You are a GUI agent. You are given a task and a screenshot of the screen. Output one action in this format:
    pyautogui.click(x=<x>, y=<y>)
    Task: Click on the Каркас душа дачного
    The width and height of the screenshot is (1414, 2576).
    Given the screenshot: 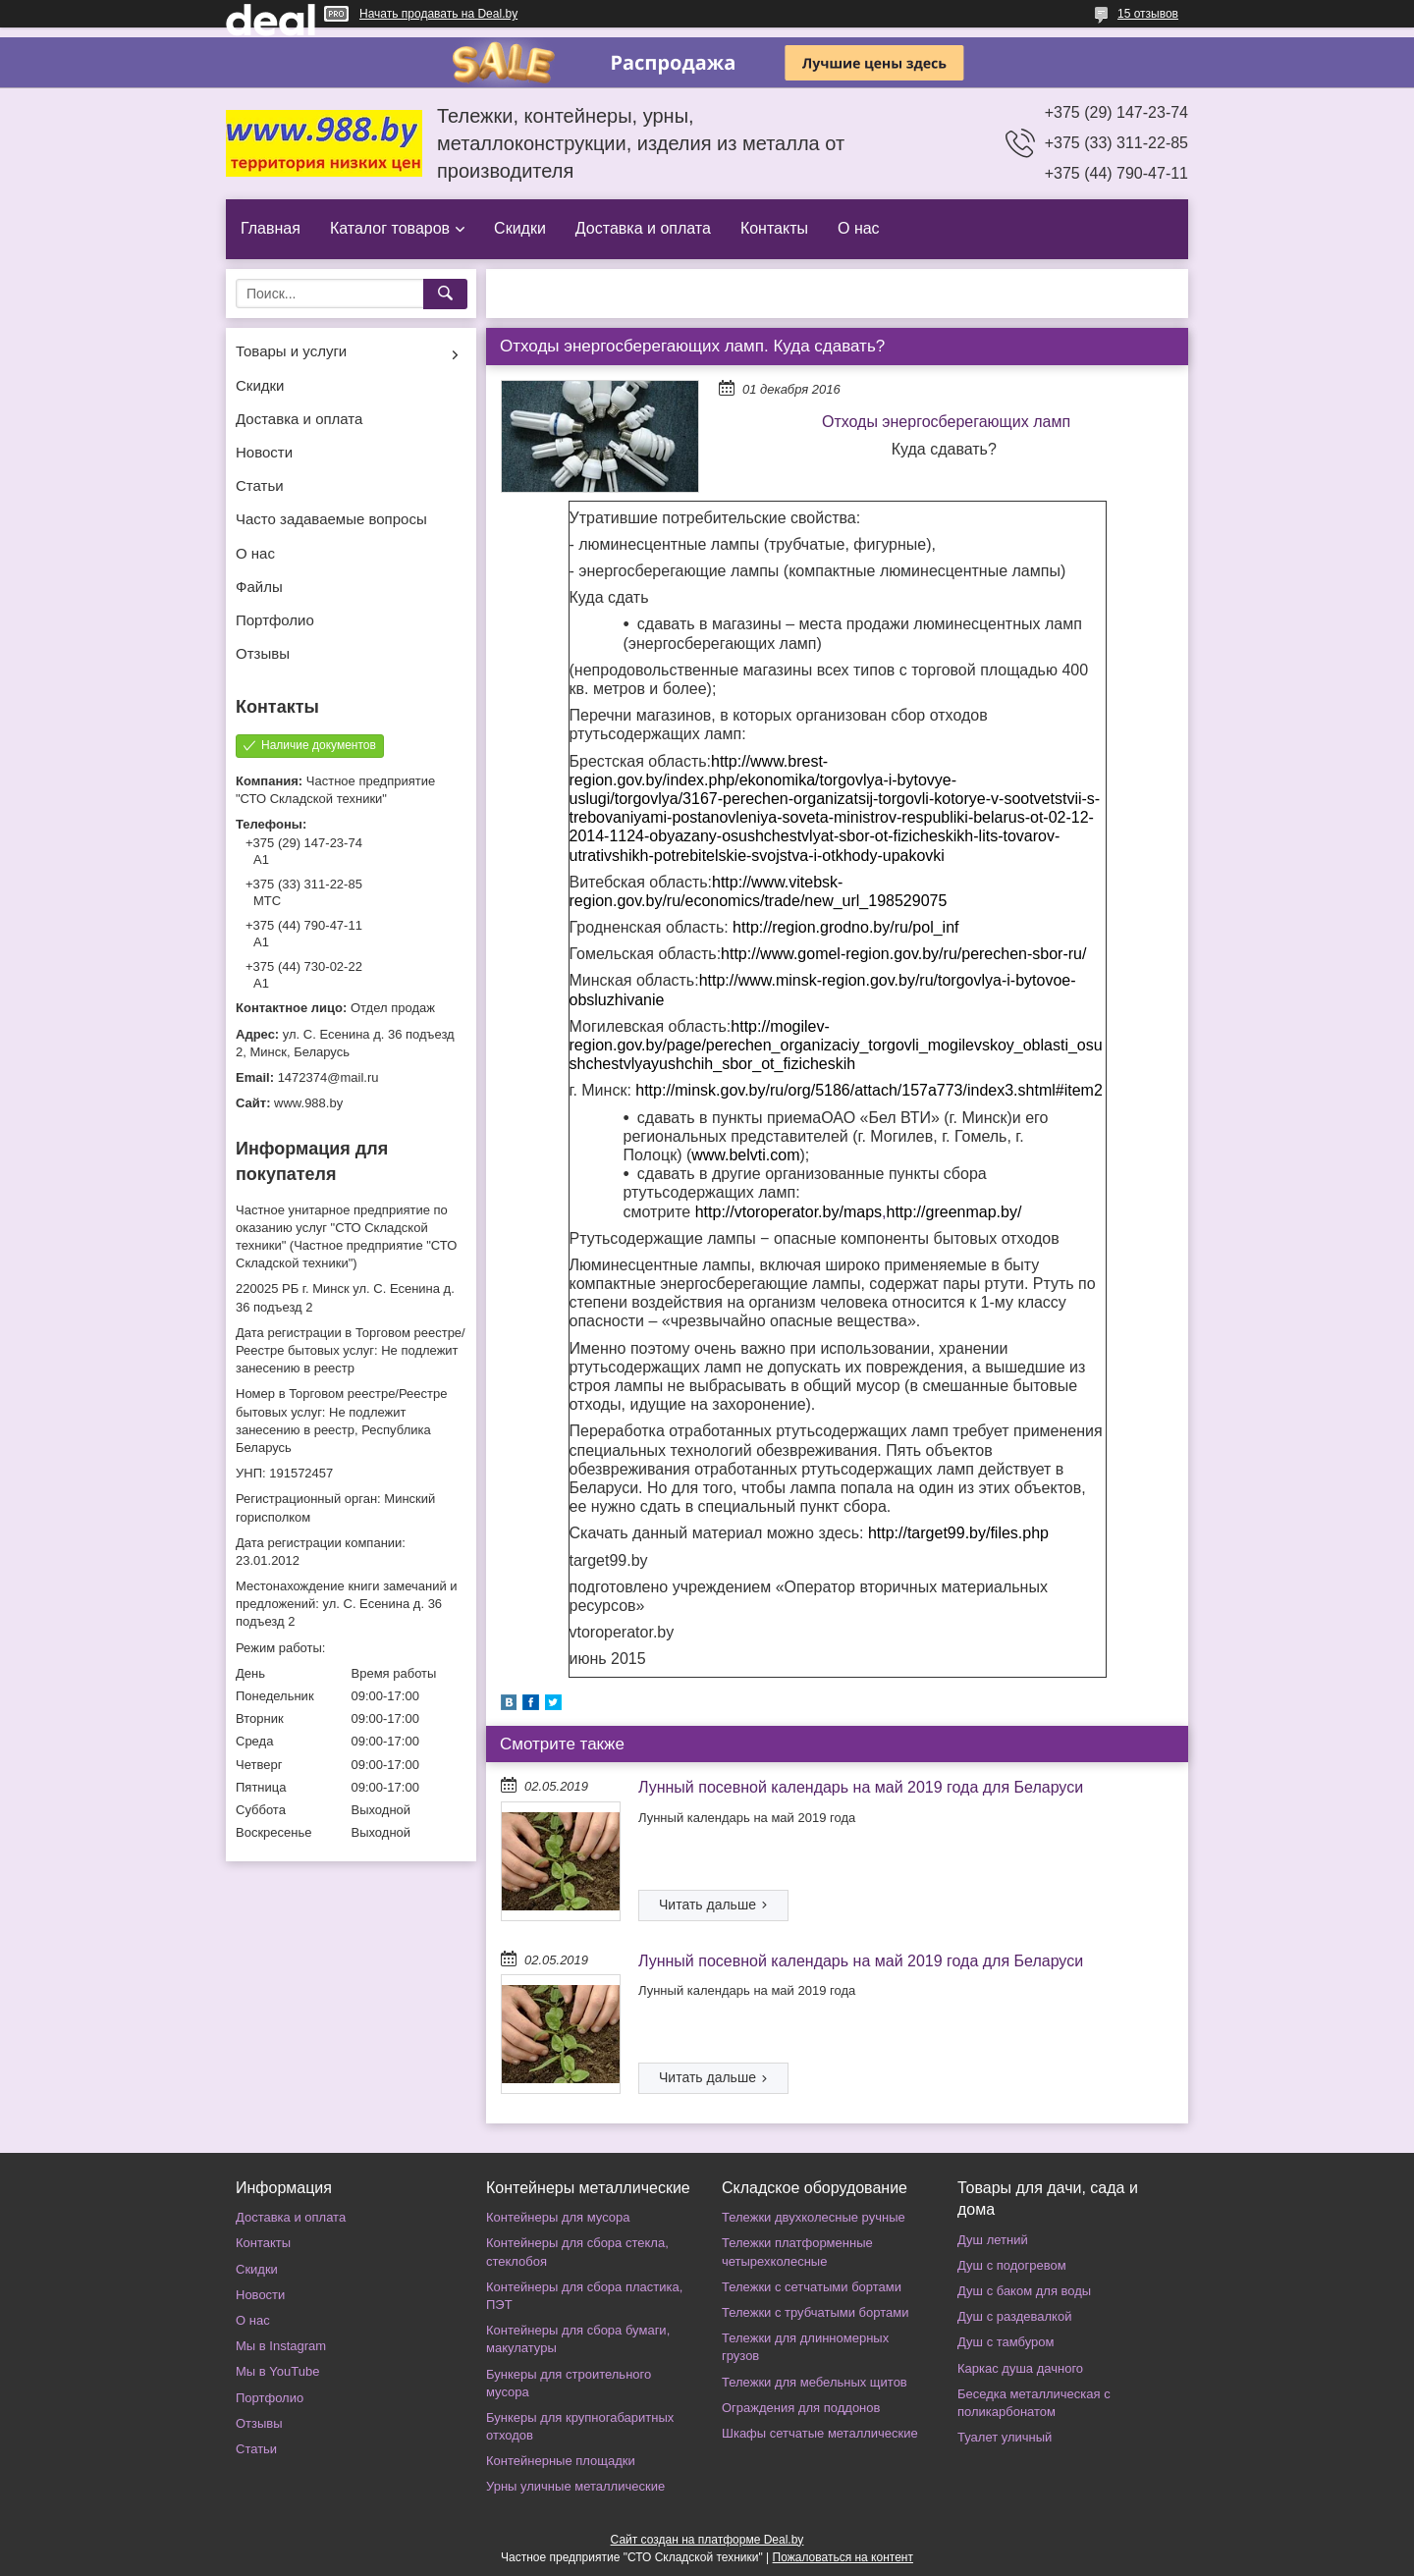 What is the action you would take?
    pyautogui.click(x=1020, y=2368)
    